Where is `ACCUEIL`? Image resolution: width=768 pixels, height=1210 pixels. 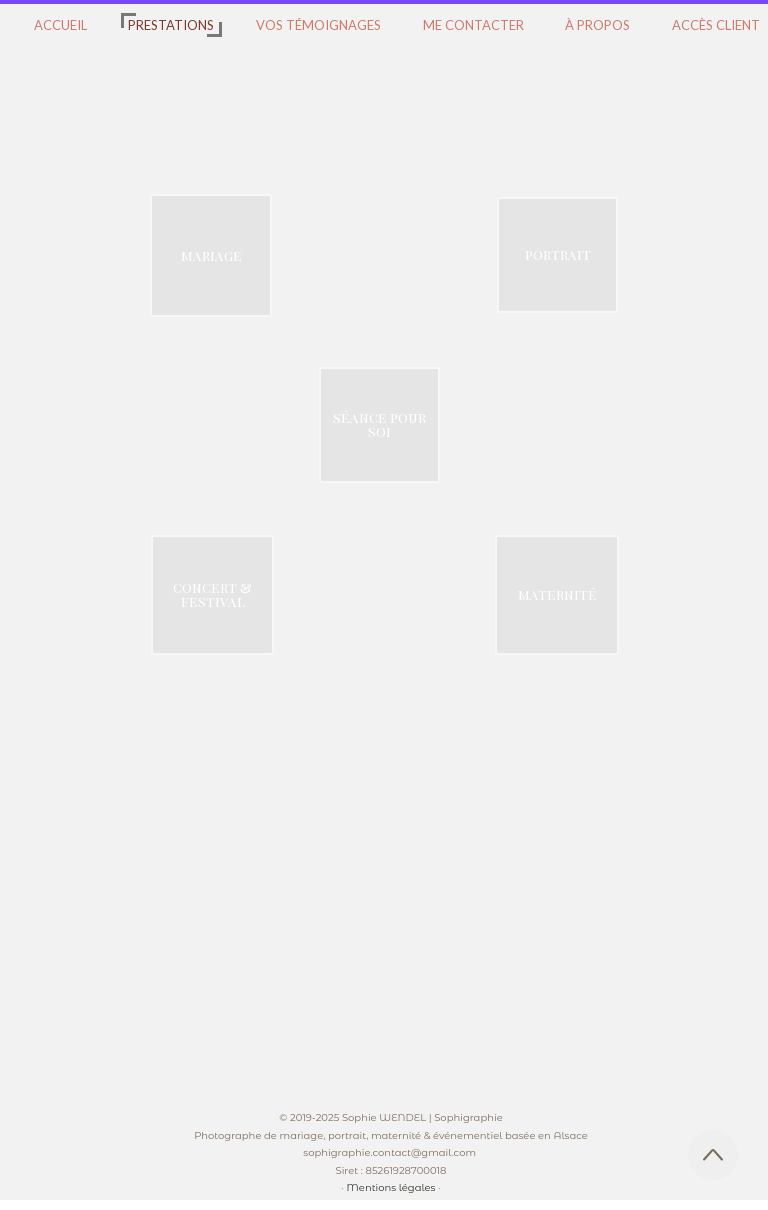 ACCUEIL is located at coordinates (60, 25).